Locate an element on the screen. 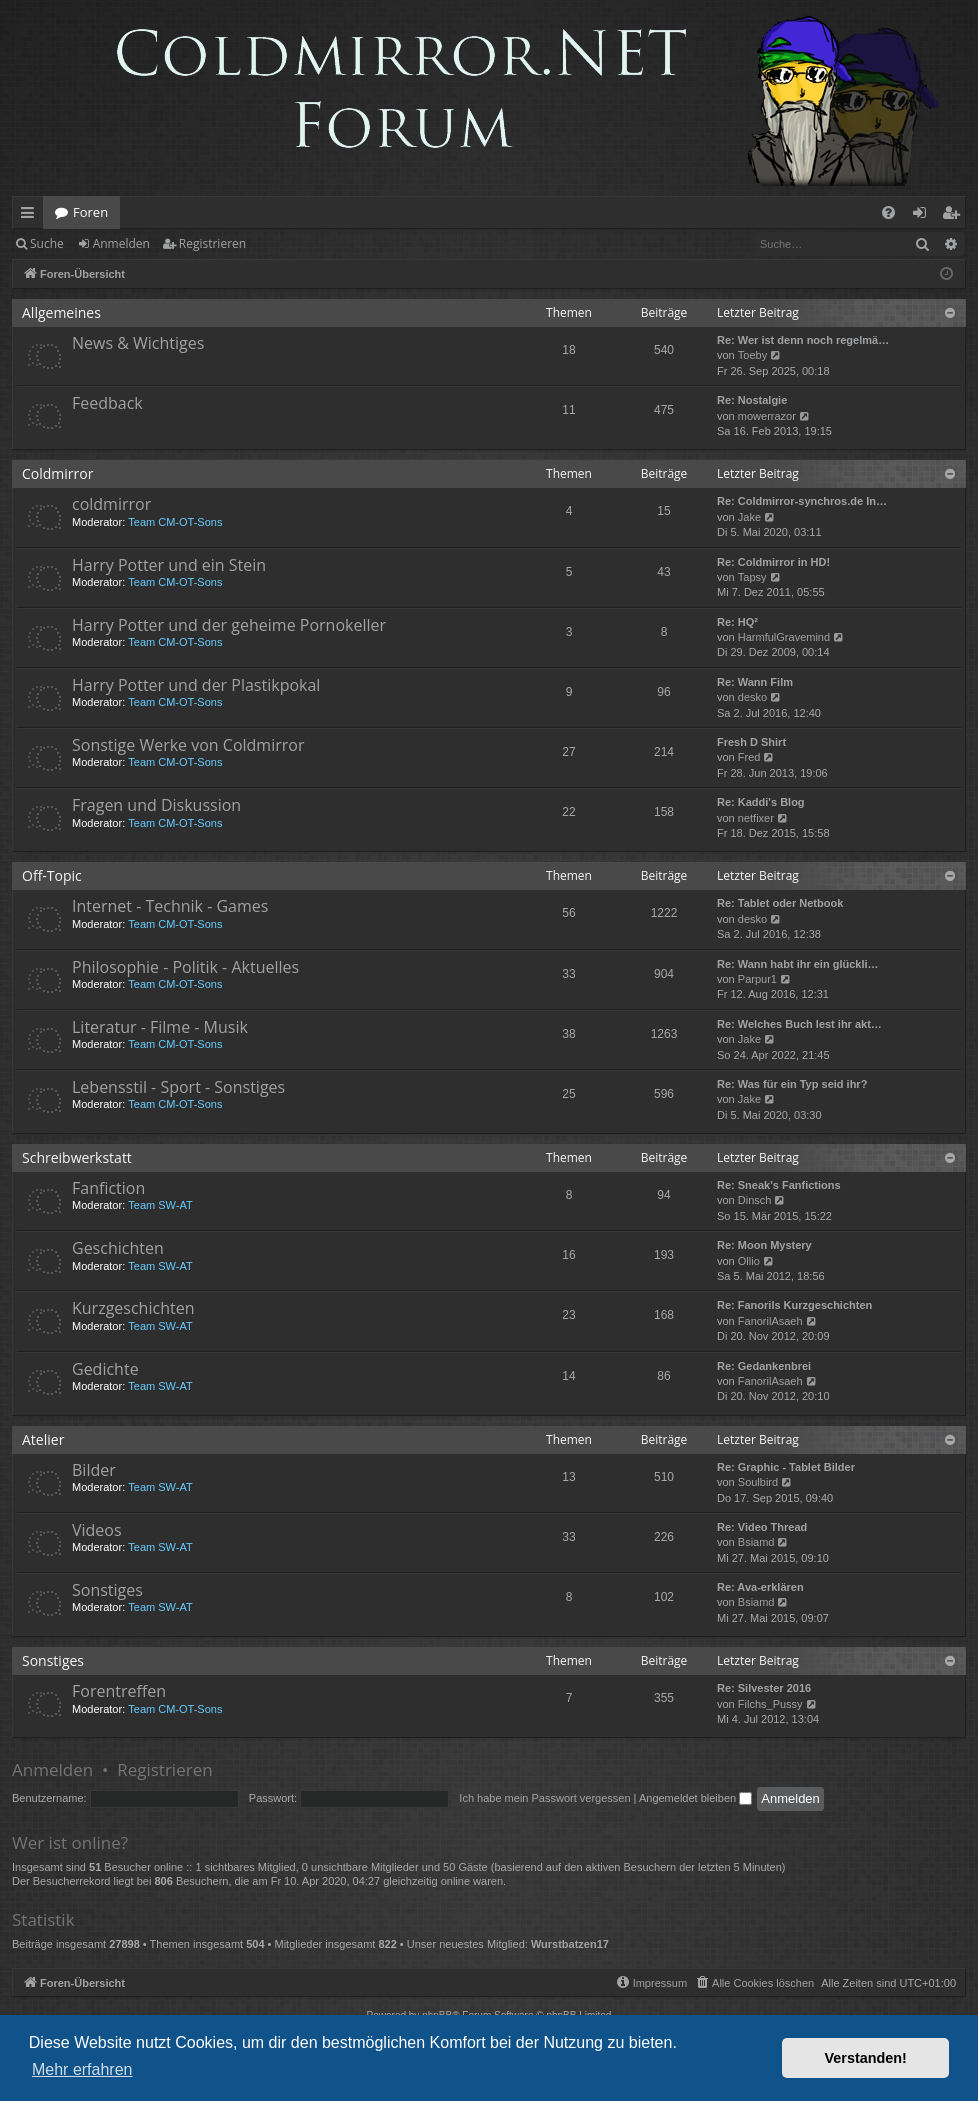  Re: Was für ein Typ seid ihr? is located at coordinates (792, 1084).